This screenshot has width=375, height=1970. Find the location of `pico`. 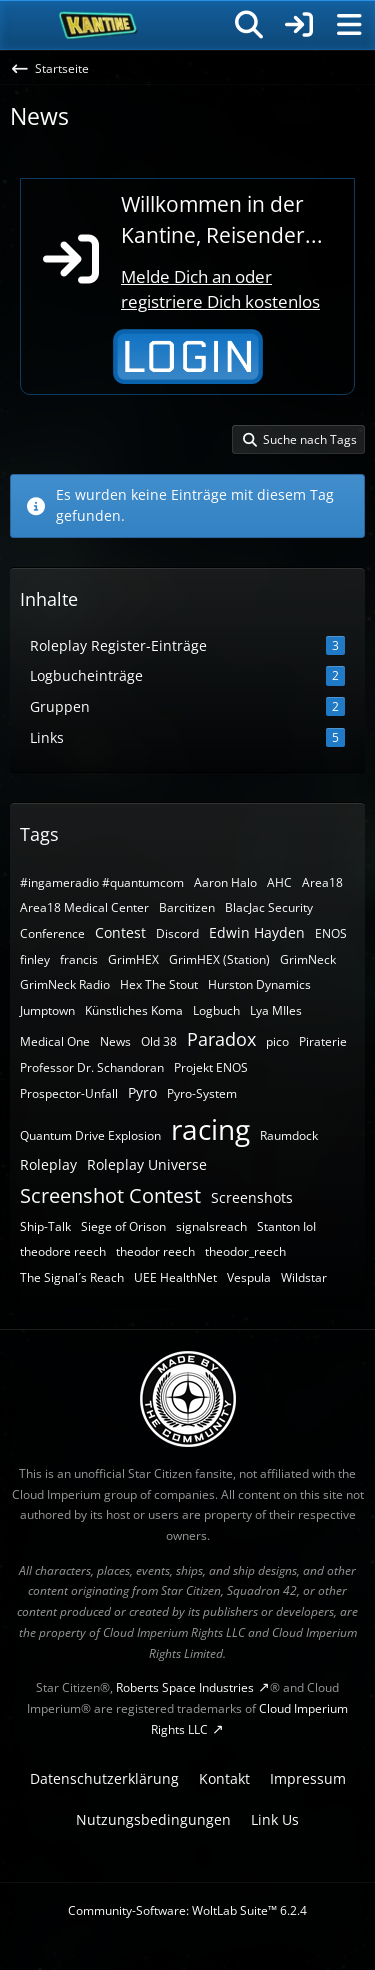

pico is located at coordinates (277, 1041).